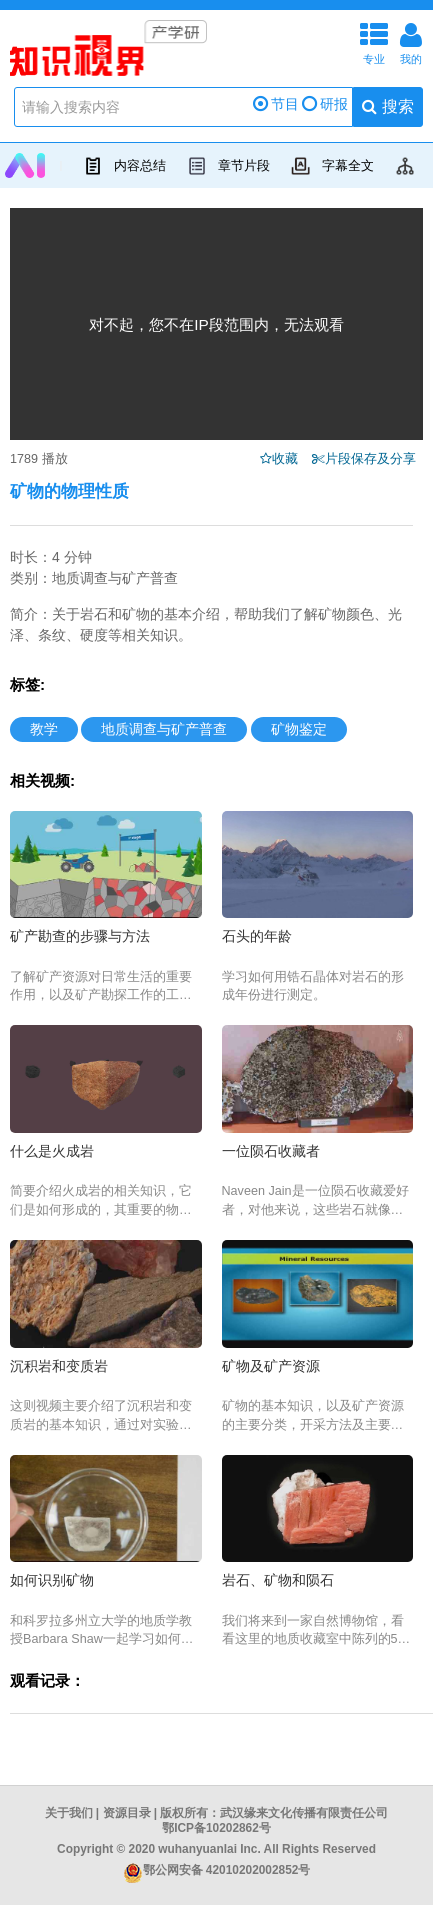  Describe the element at coordinates (374, 459) in the screenshot. I see `片段保存及分享` at that location.